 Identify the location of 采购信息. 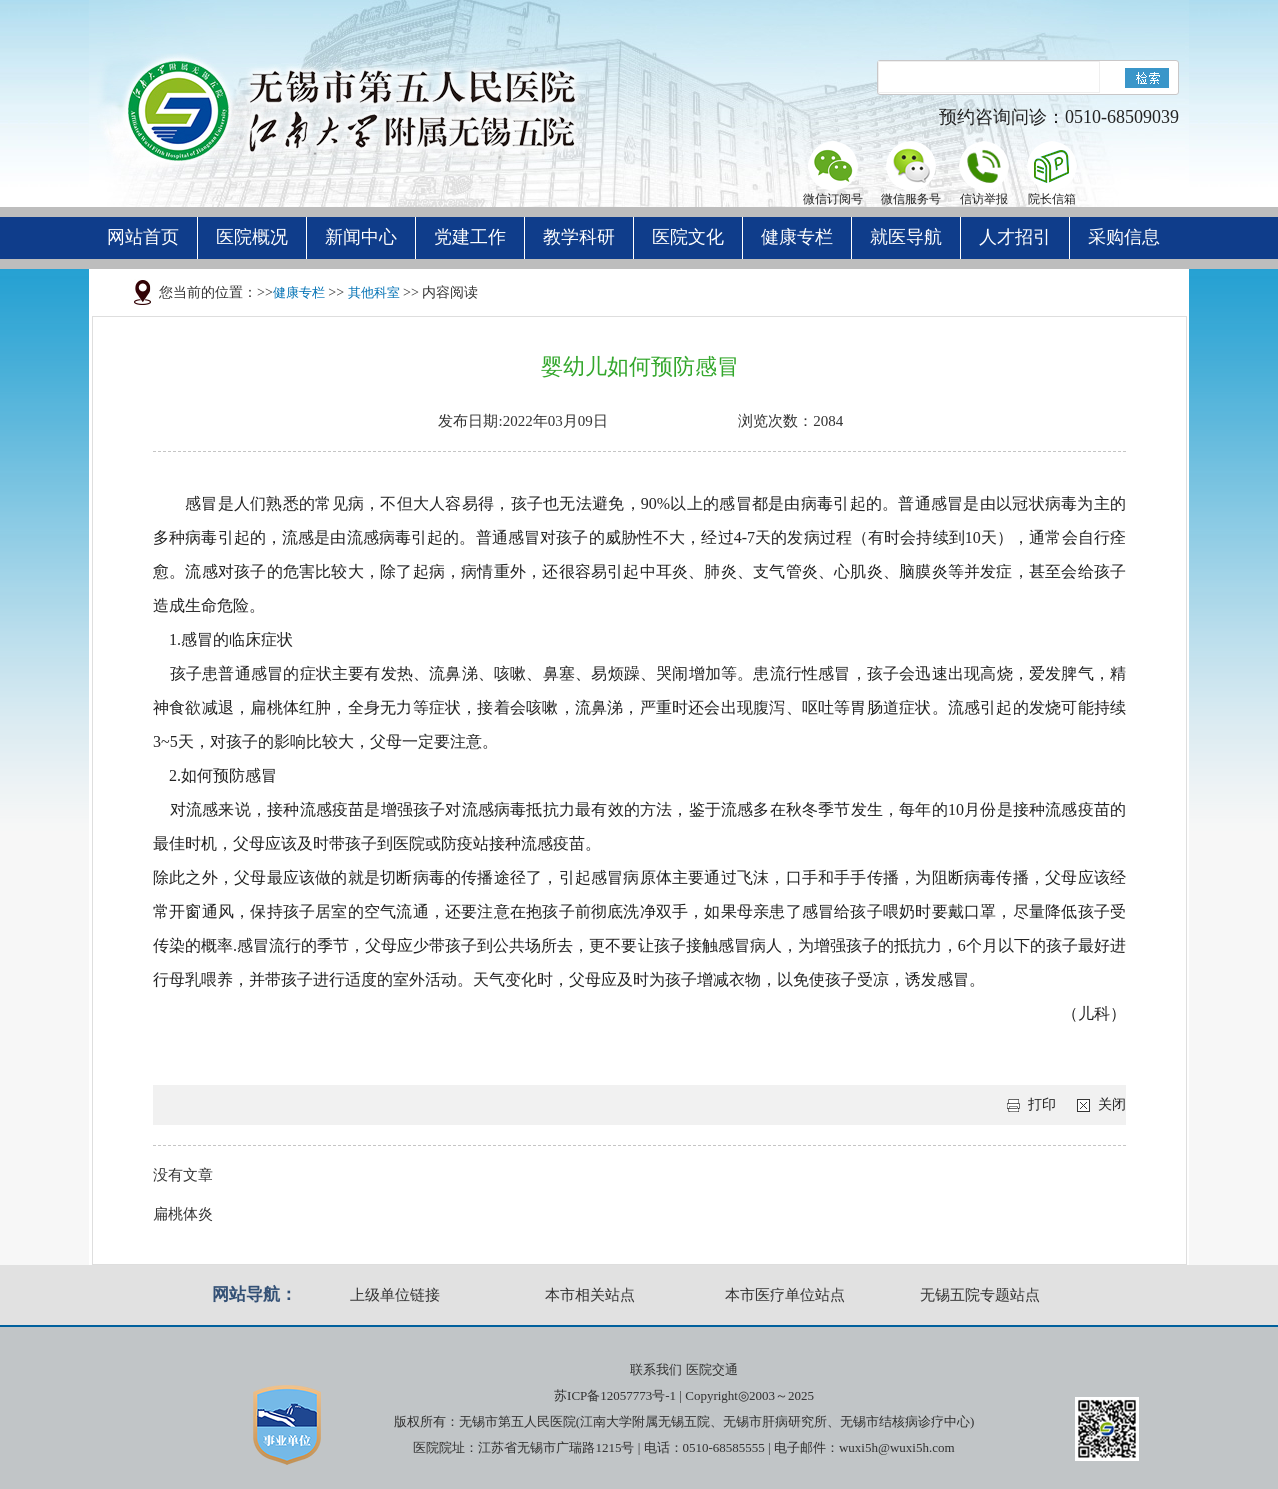
(1124, 237).